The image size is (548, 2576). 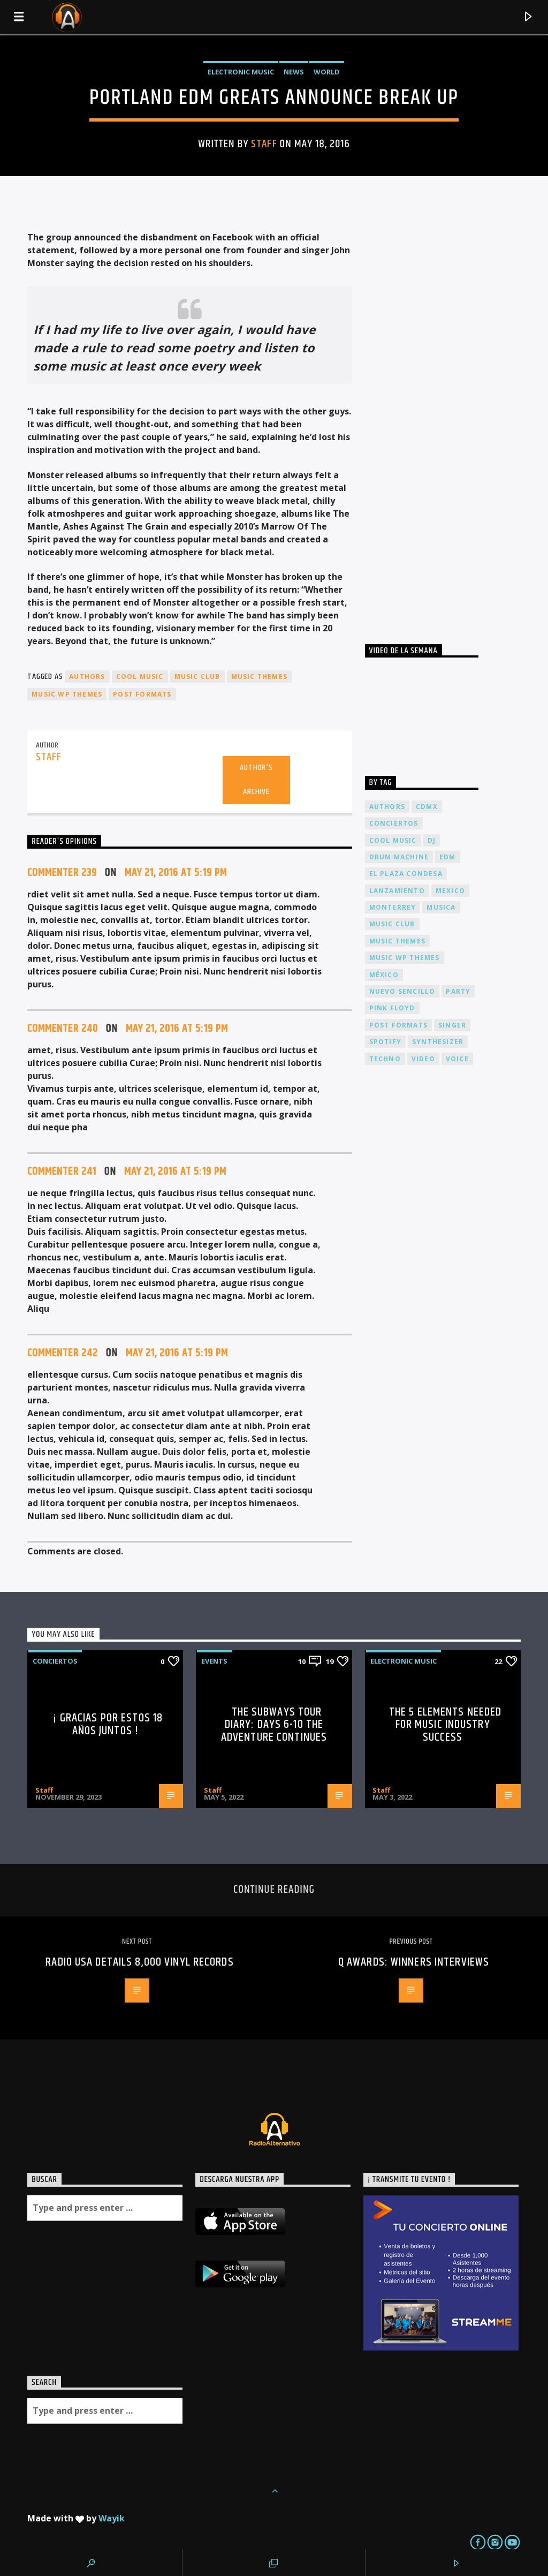 What do you see at coordinates (447, 857) in the screenshot?
I see `EDM` at bounding box center [447, 857].